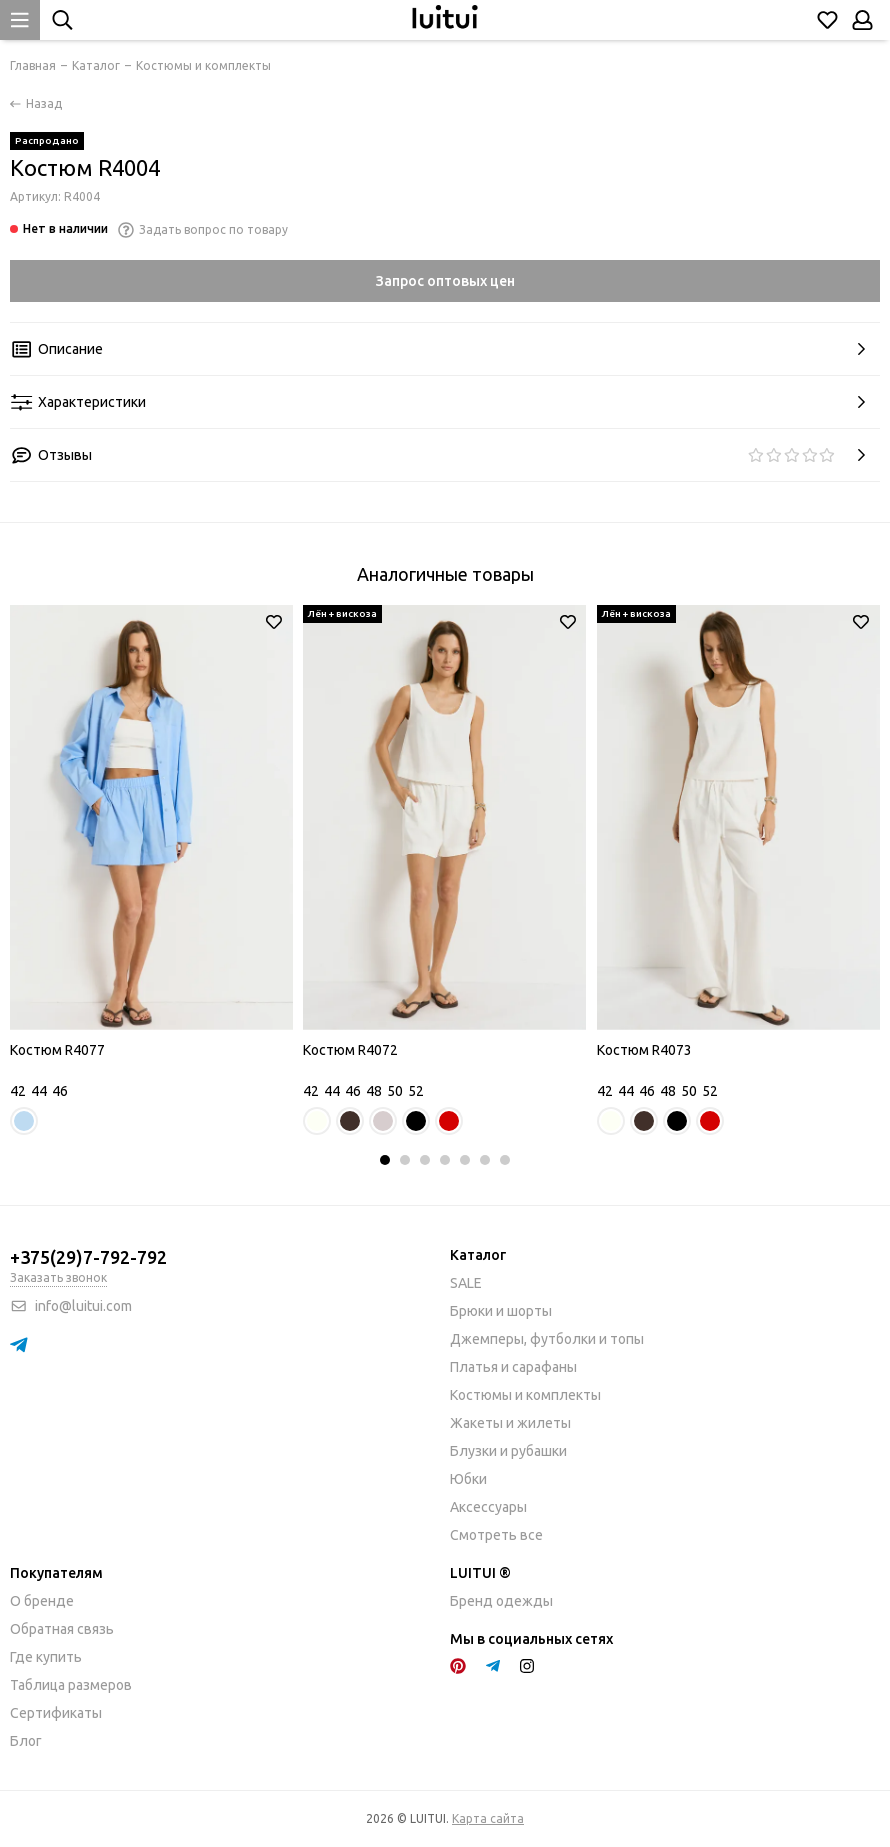 This screenshot has height=1847, width=890. Describe the element at coordinates (57, 1050) in the screenshot. I see `Костюм R4077` at that location.